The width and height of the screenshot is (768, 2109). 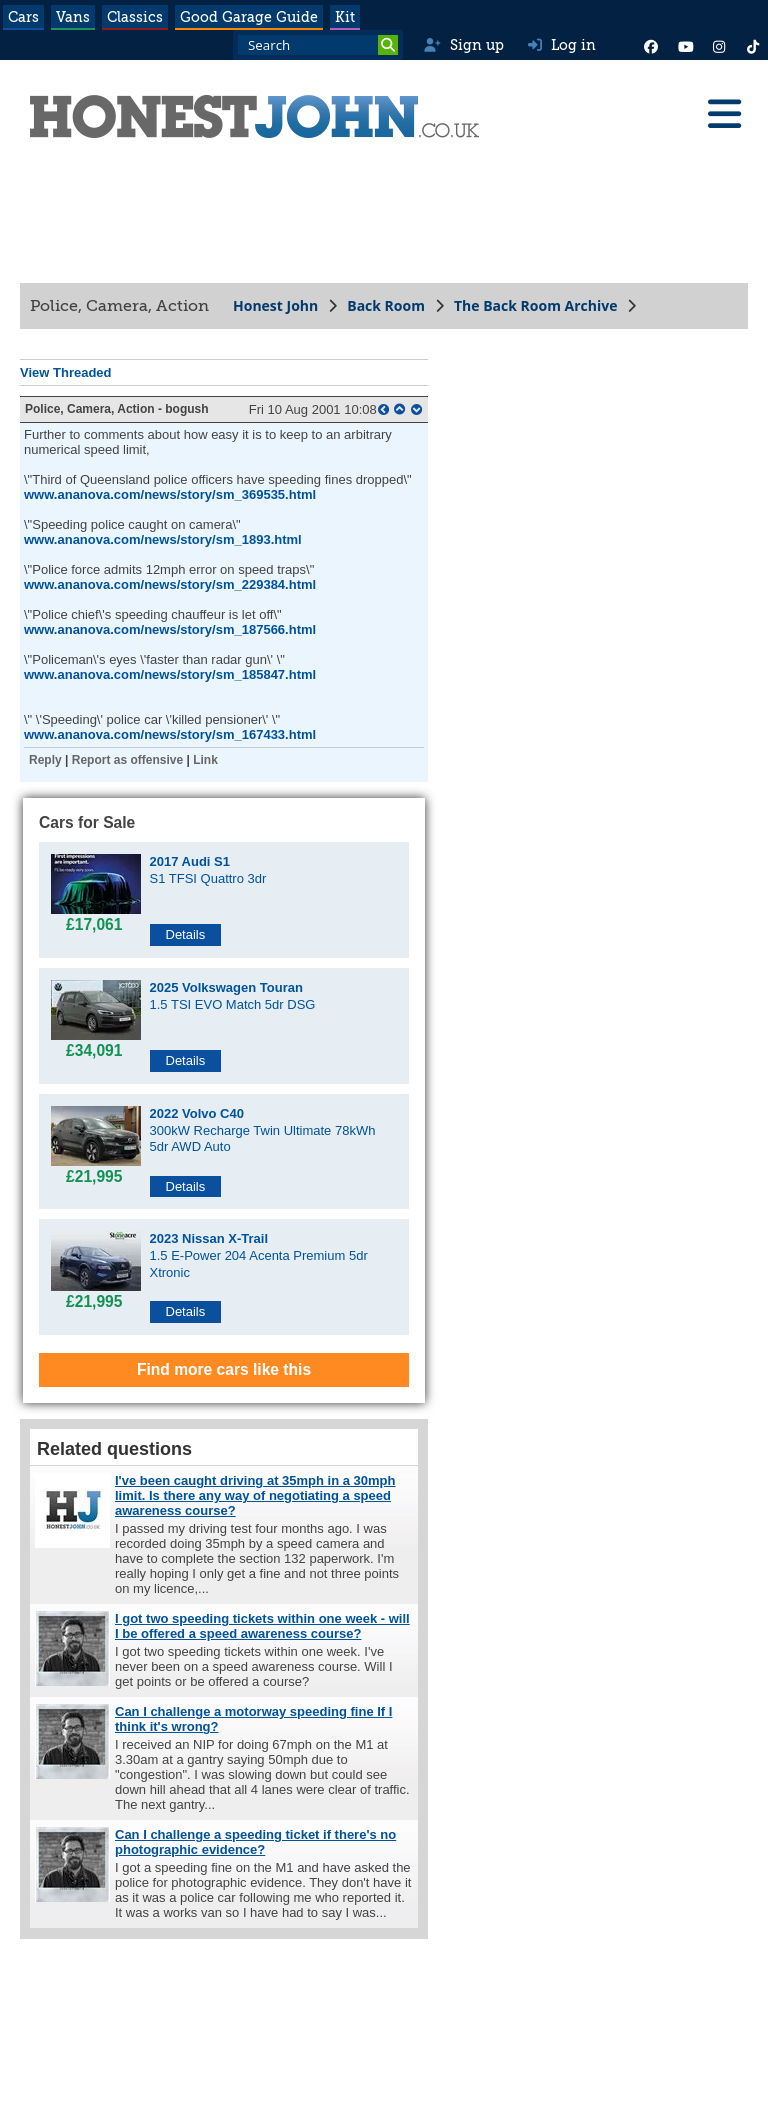 I want to click on www.ananova.com/news/story/sm_185847.html, so click(x=170, y=674).